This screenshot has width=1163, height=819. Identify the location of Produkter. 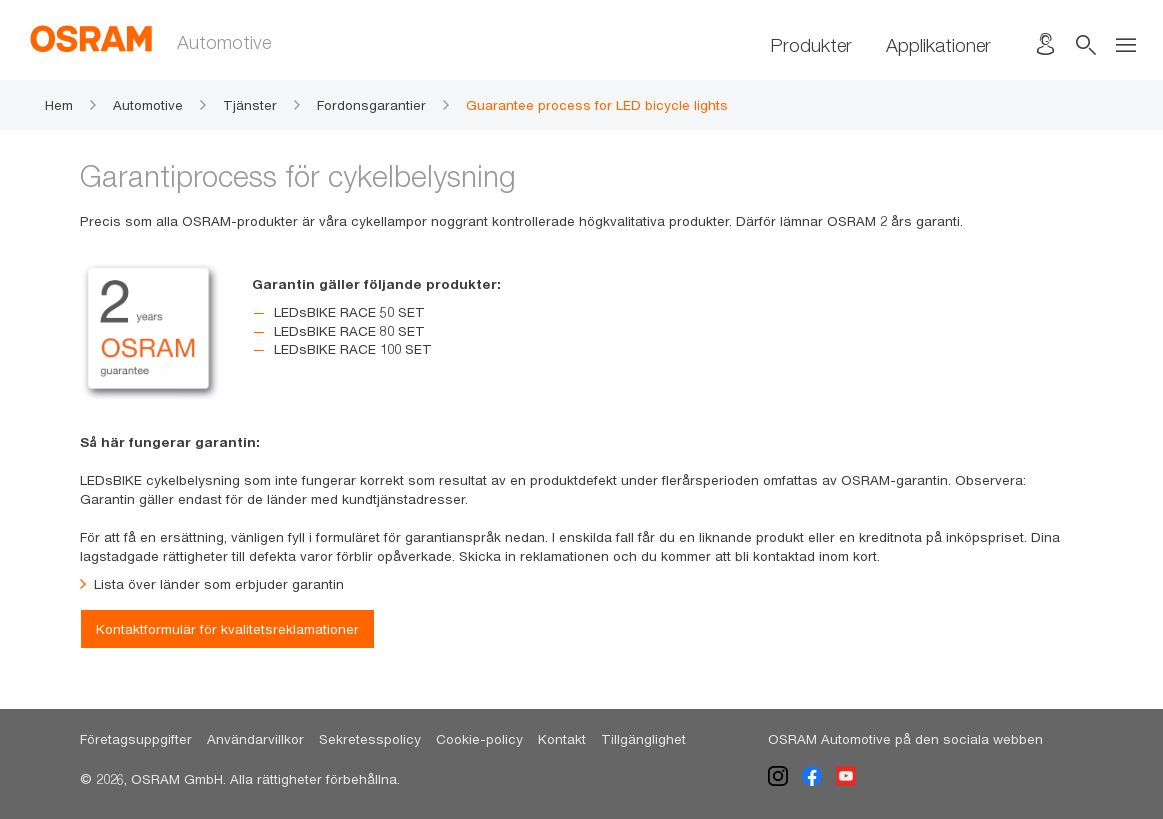
(811, 45).